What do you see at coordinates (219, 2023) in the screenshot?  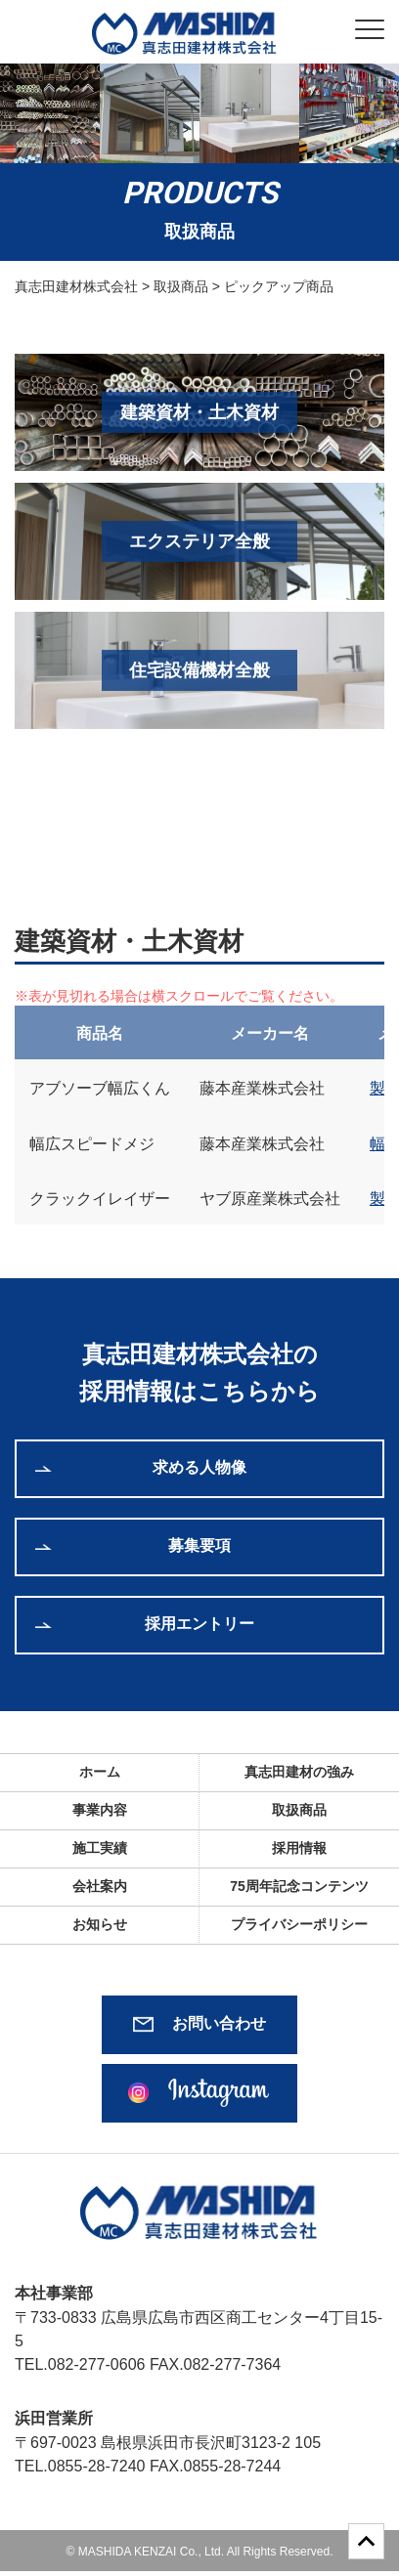 I see `お問い合わせ` at bounding box center [219, 2023].